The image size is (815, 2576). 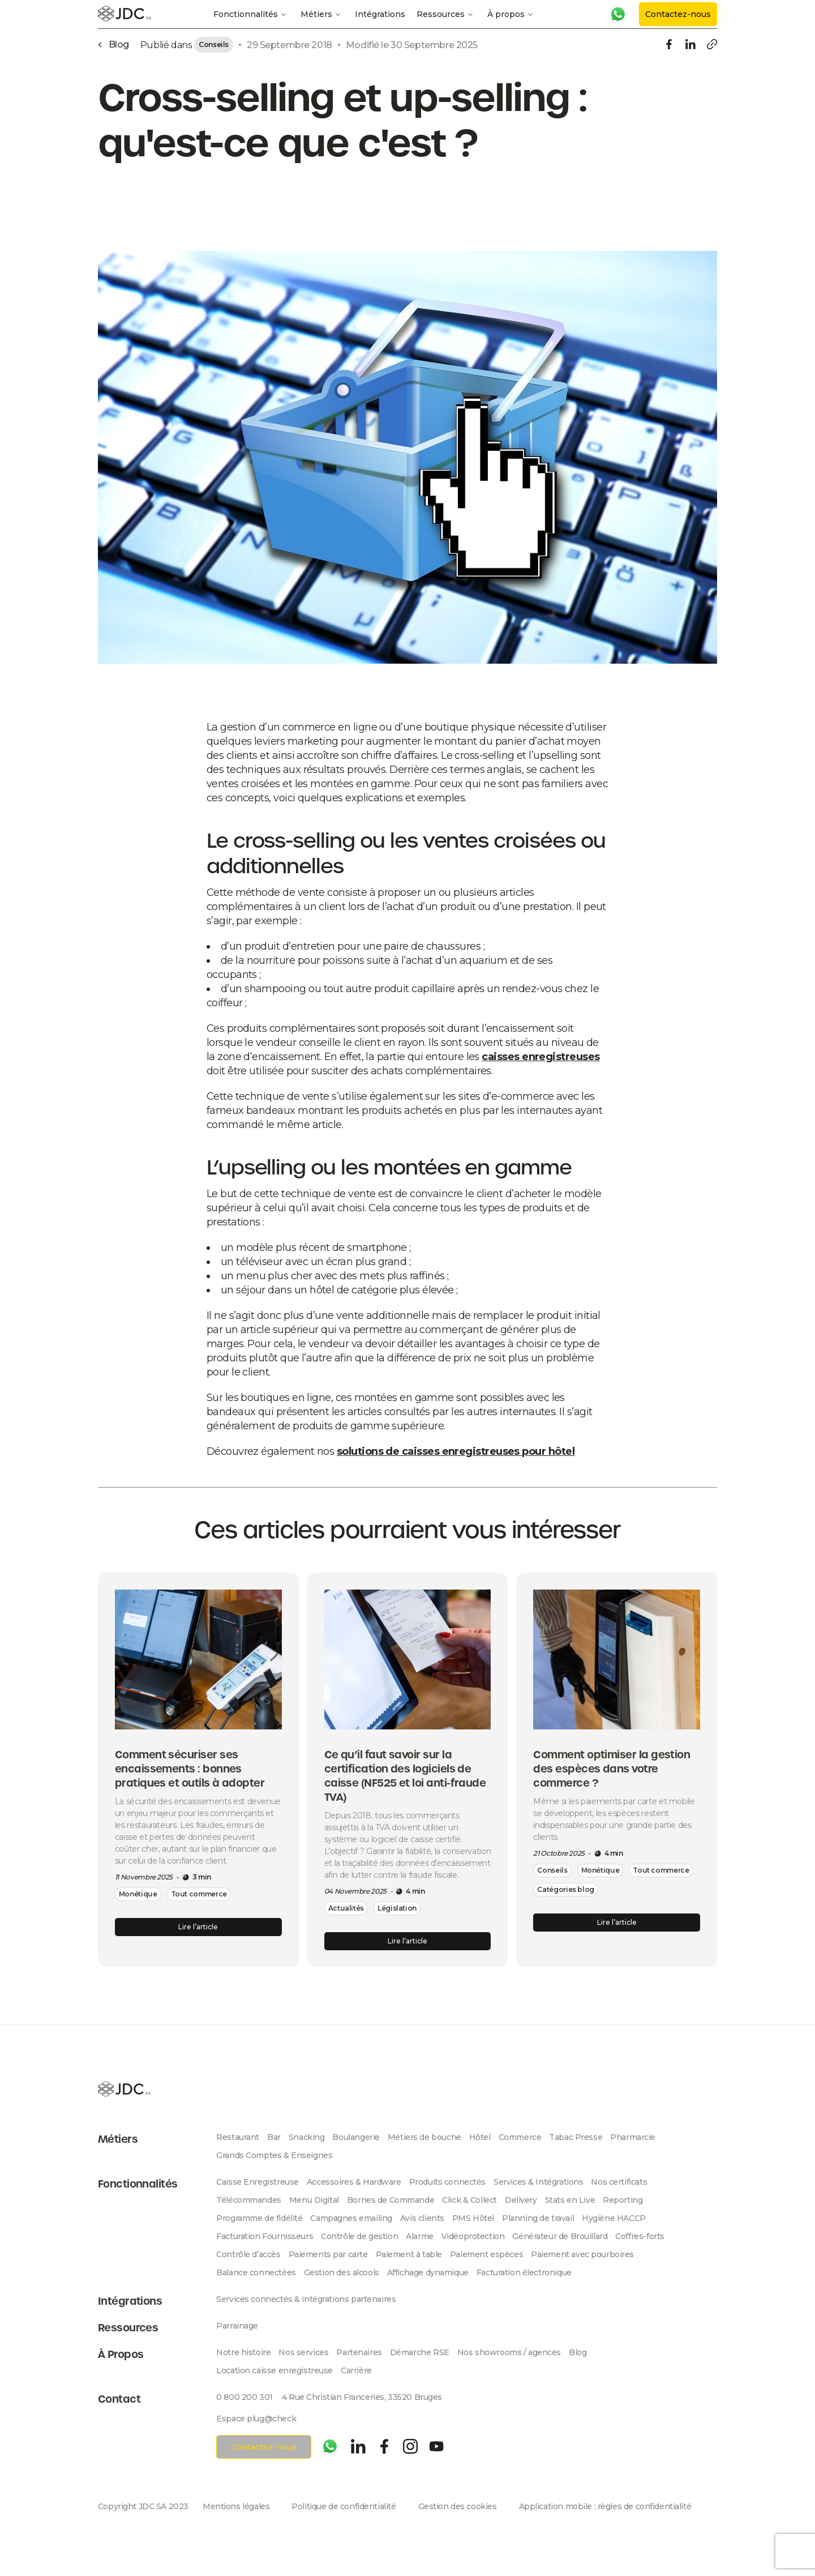 What do you see at coordinates (256, 2418) in the screenshot?
I see `Espace plug@check` at bounding box center [256, 2418].